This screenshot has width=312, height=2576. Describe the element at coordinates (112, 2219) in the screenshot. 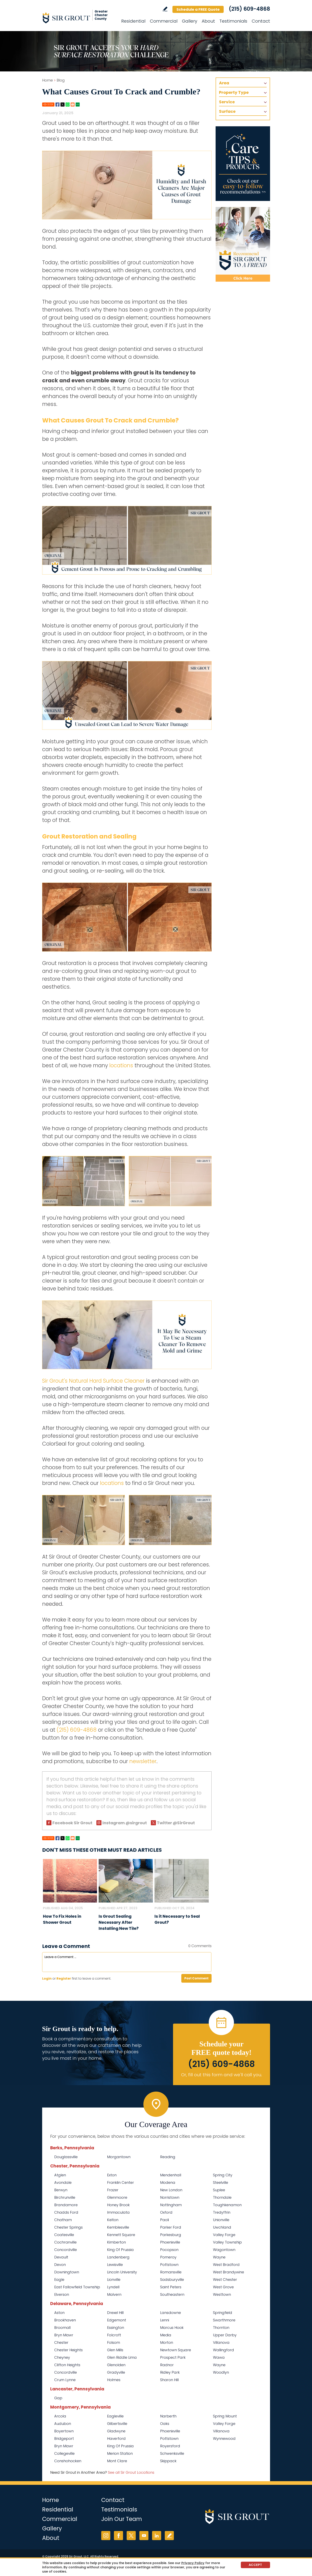

I see `Kelton` at that location.